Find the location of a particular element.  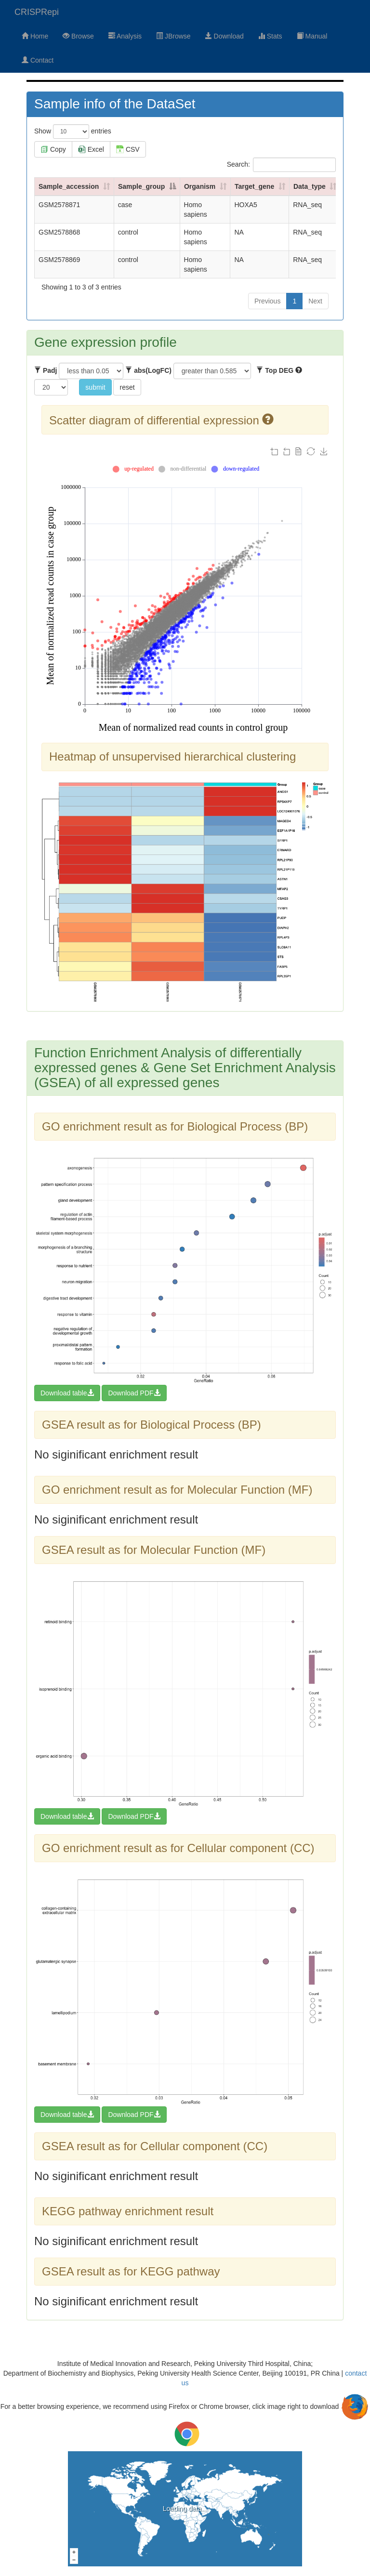

Download table [button] is located at coordinates (67, 1393).